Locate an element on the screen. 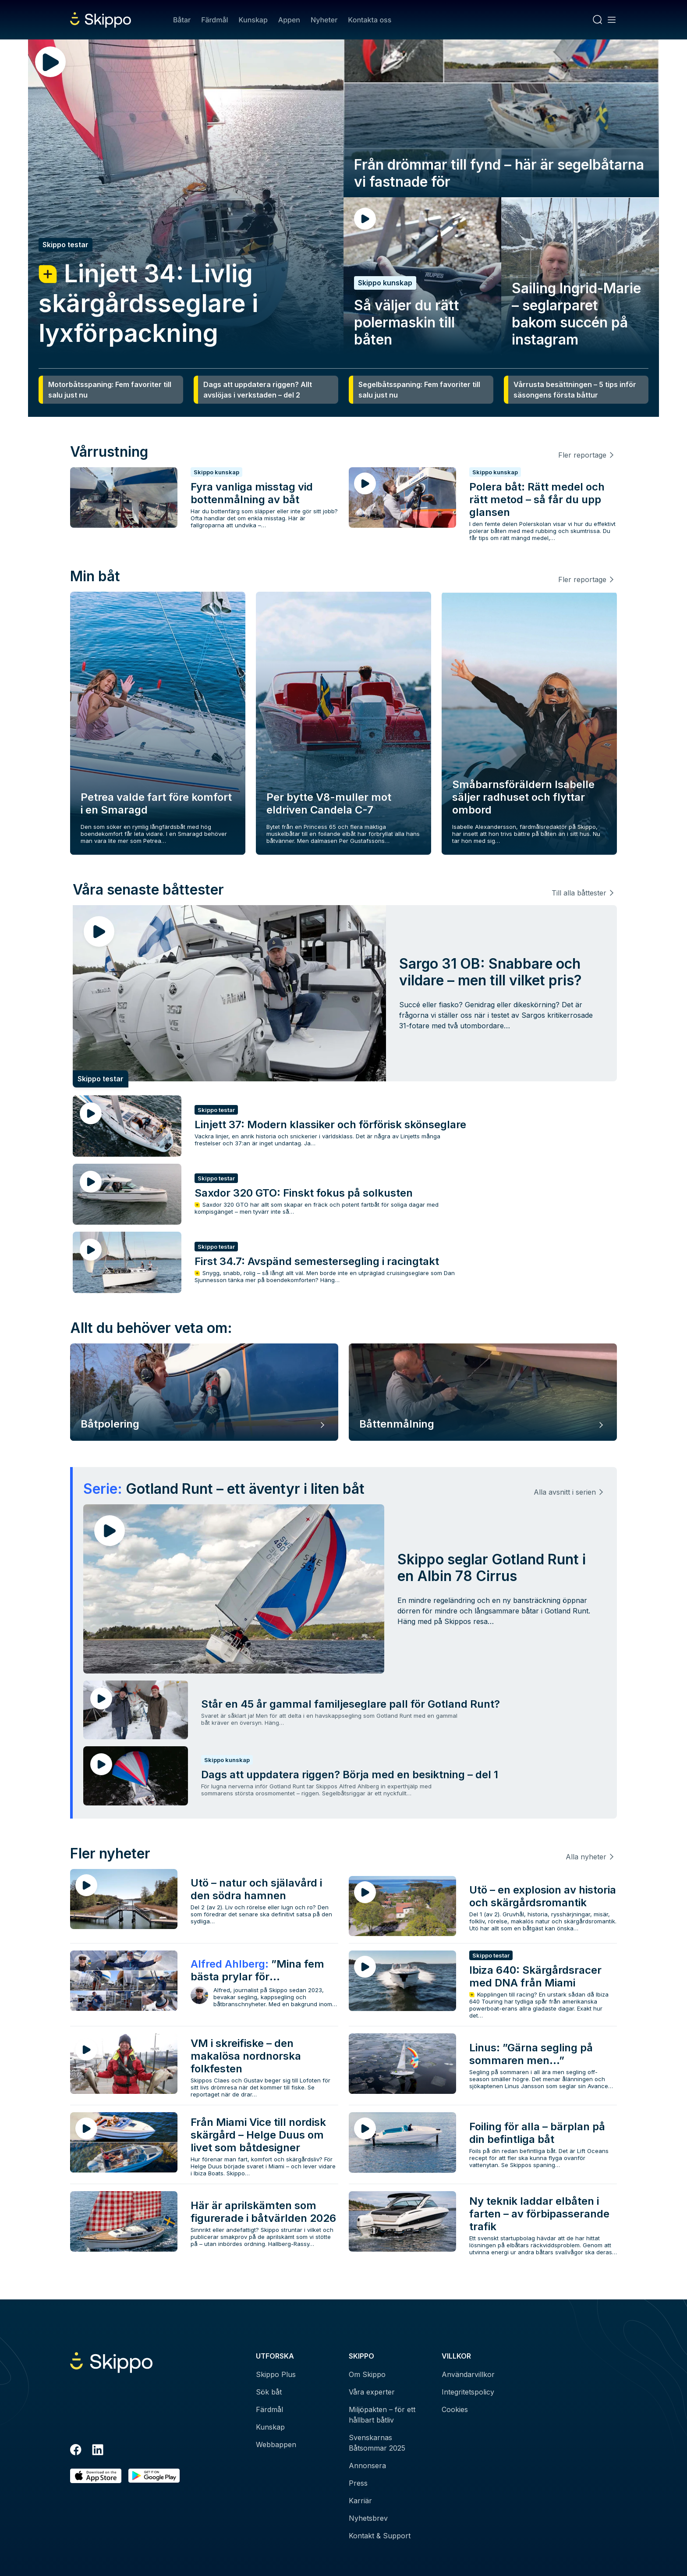  Svenskarnas Båtsommar 2025 is located at coordinates (377, 2442).